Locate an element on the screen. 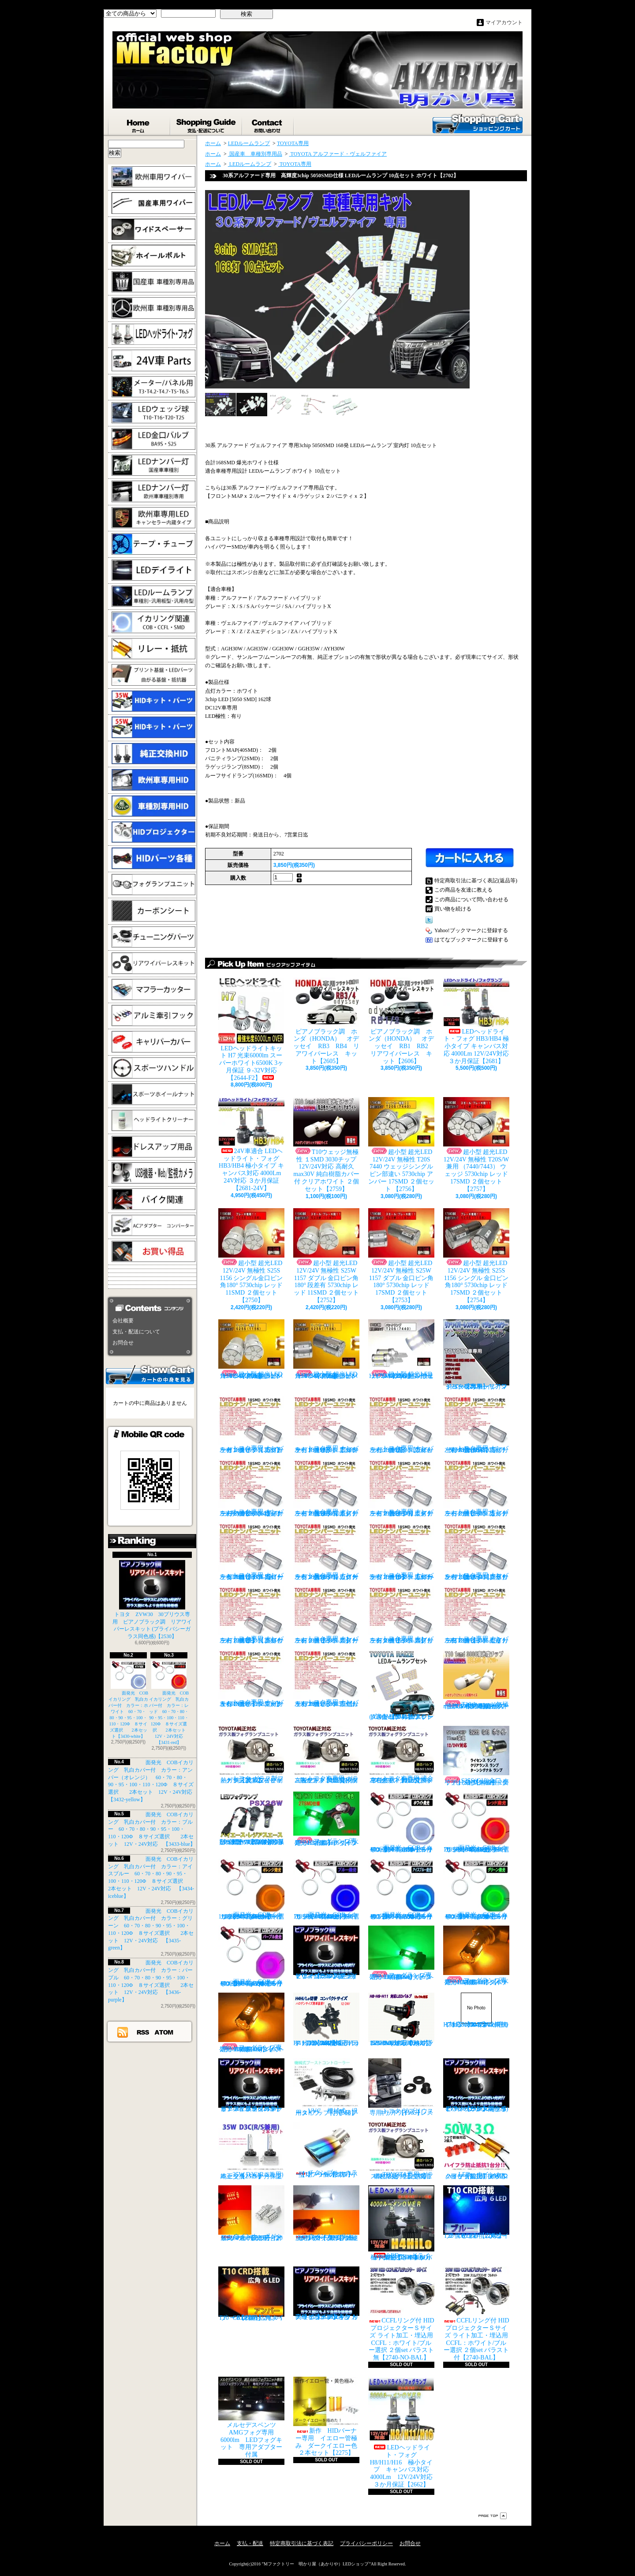 This screenshot has height=2576, width=635. 超小型 超光LED 12V/24V T20S 7440 ウェッジシングル ピン部違い 5730chip ホワイト 17SMD ２個セット 【2749】 is located at coordinates (401, 1349).